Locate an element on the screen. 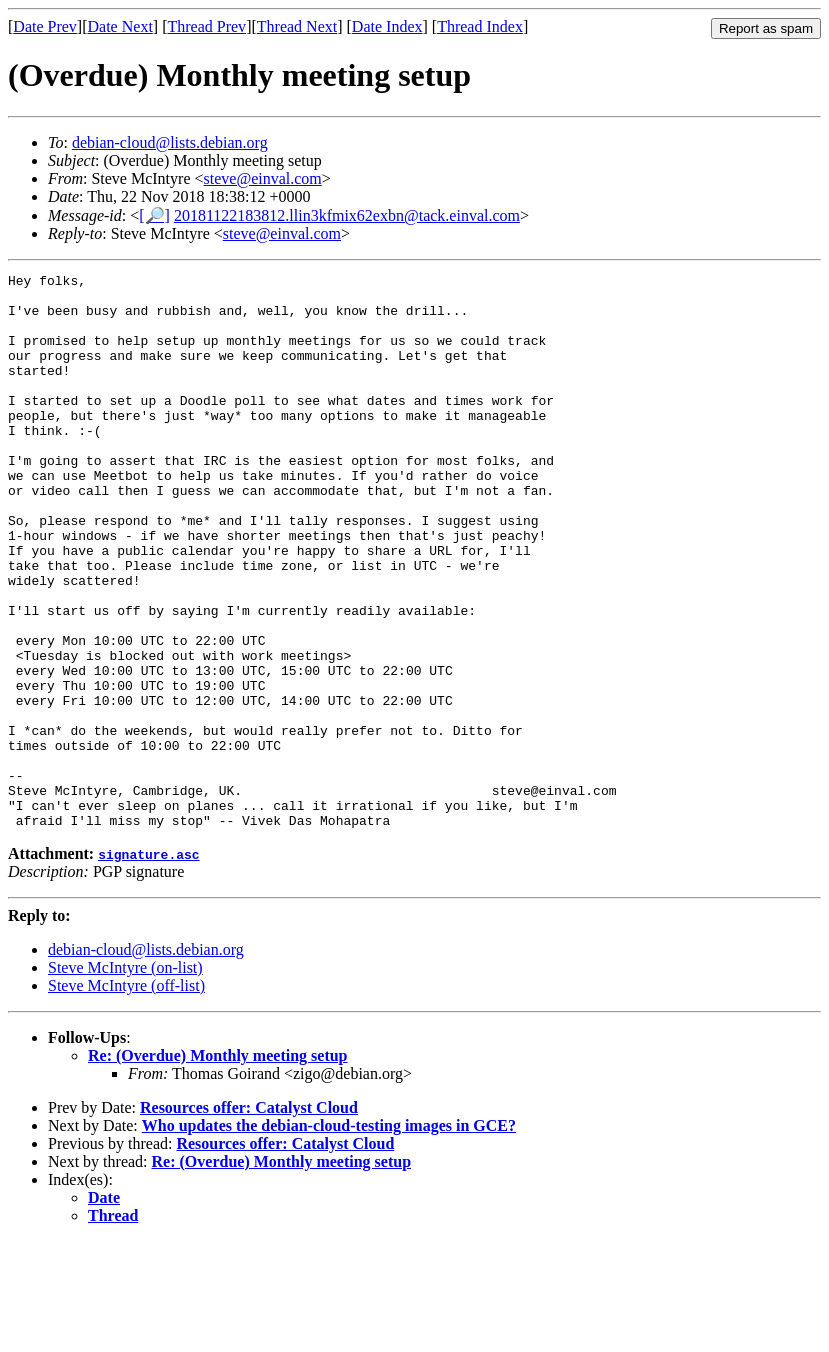 The height and width of the screenshot is (1352, 829). Date Prev is located at coordinates (45, 26).